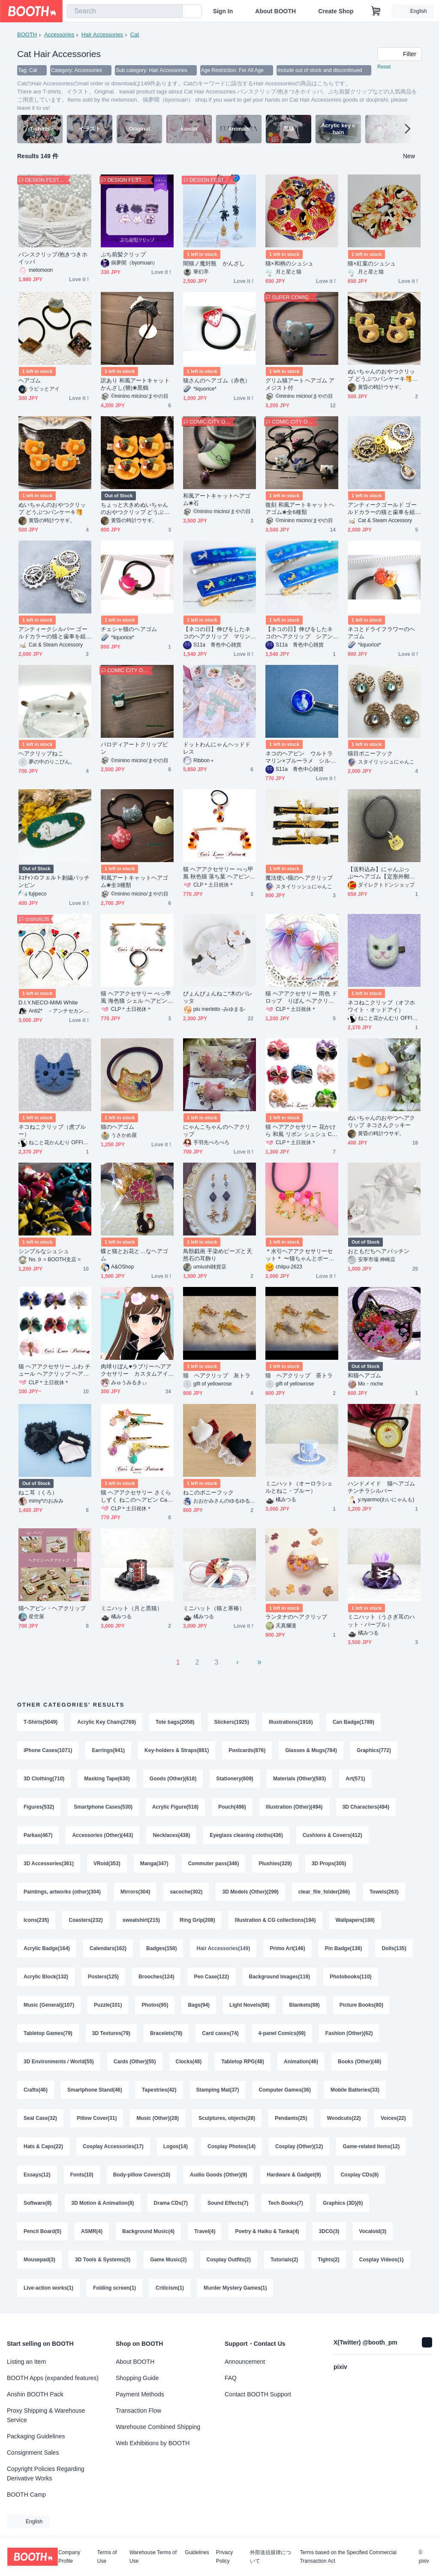 Image resolution: width=439 pixels, height=2576 pixels. I want to click on 猫 ヘアアクセサリー 雨色 ドロップ りぼん ヘアクリップ ヘアゴム バッグチャーム Cat's Love Potion, so click(301, 997).